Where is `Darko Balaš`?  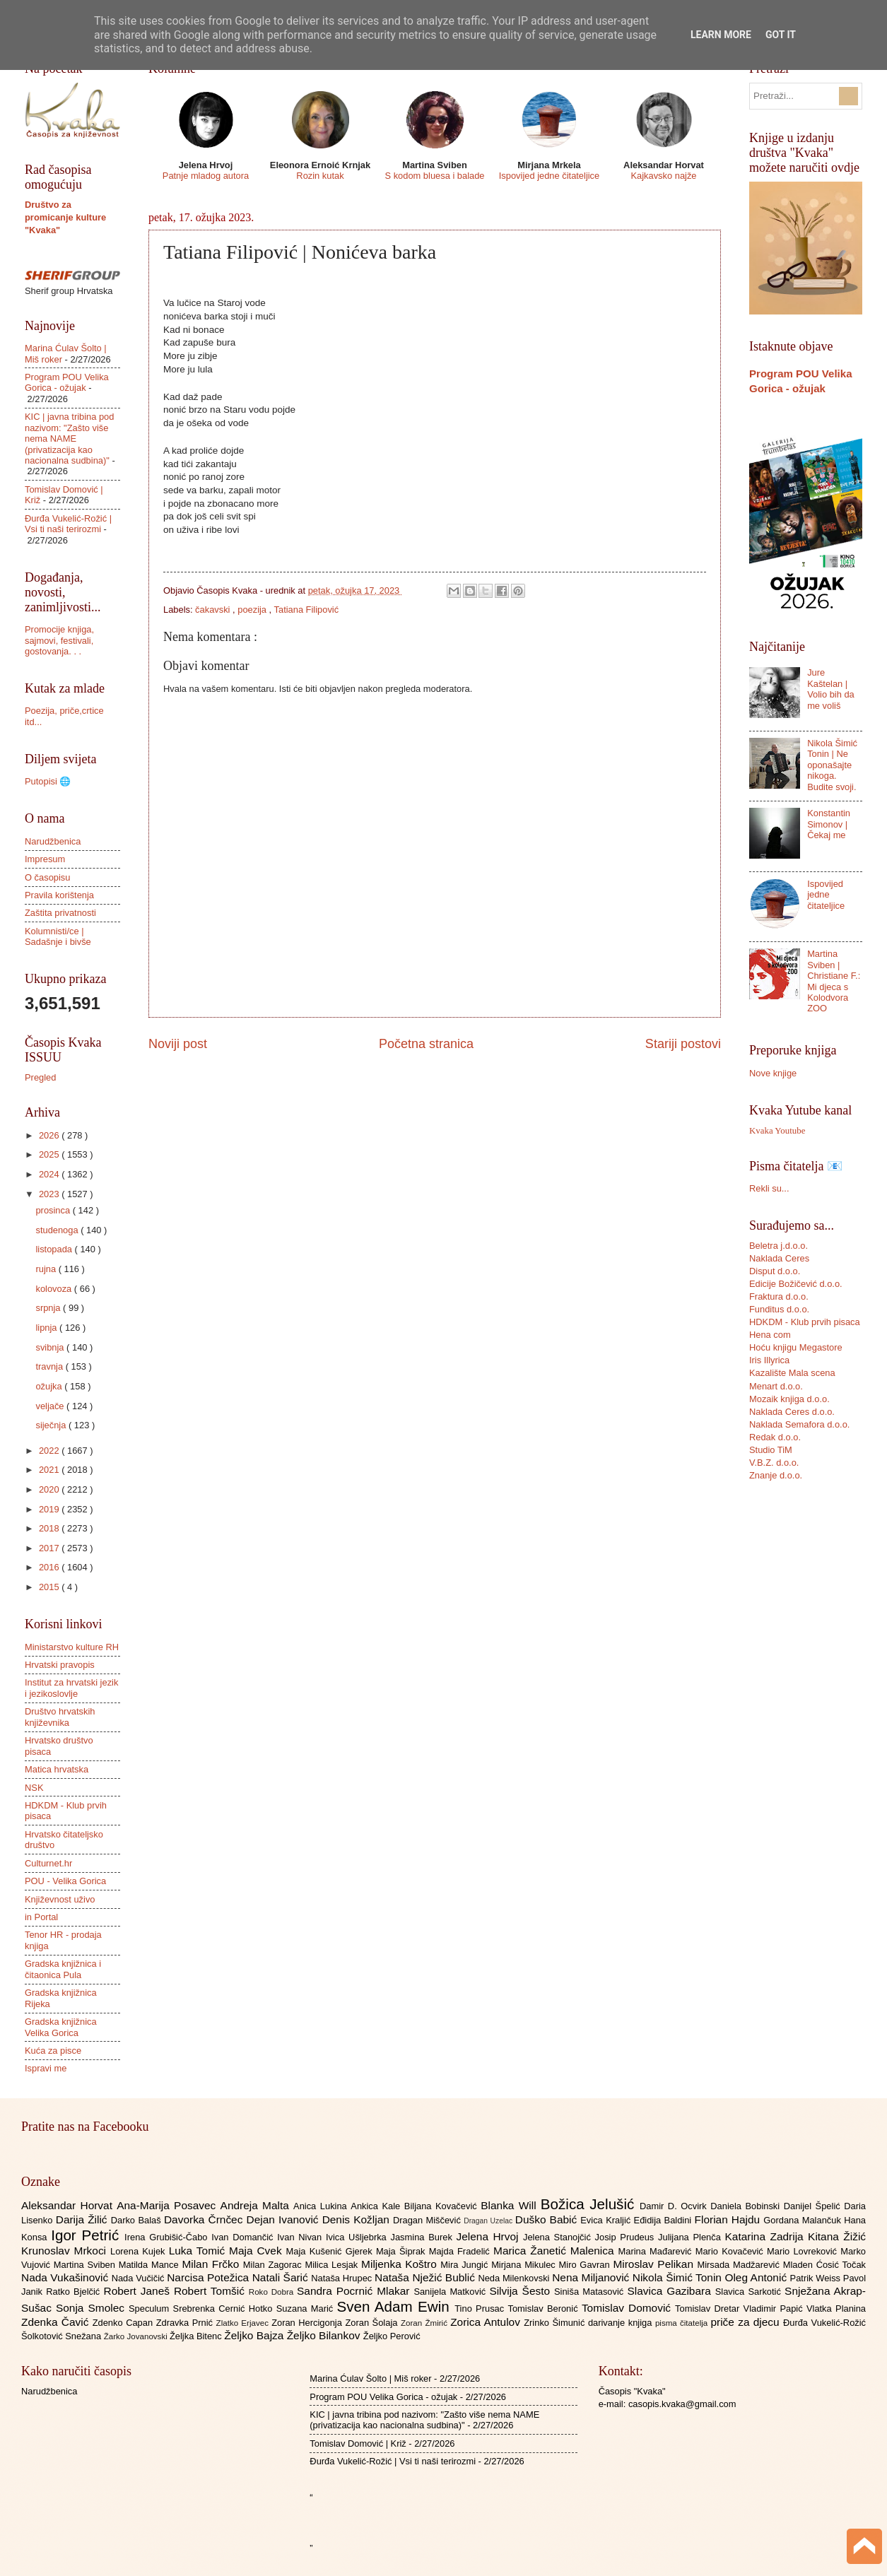
Darko Balaš is located at coordinates (137, 2220).